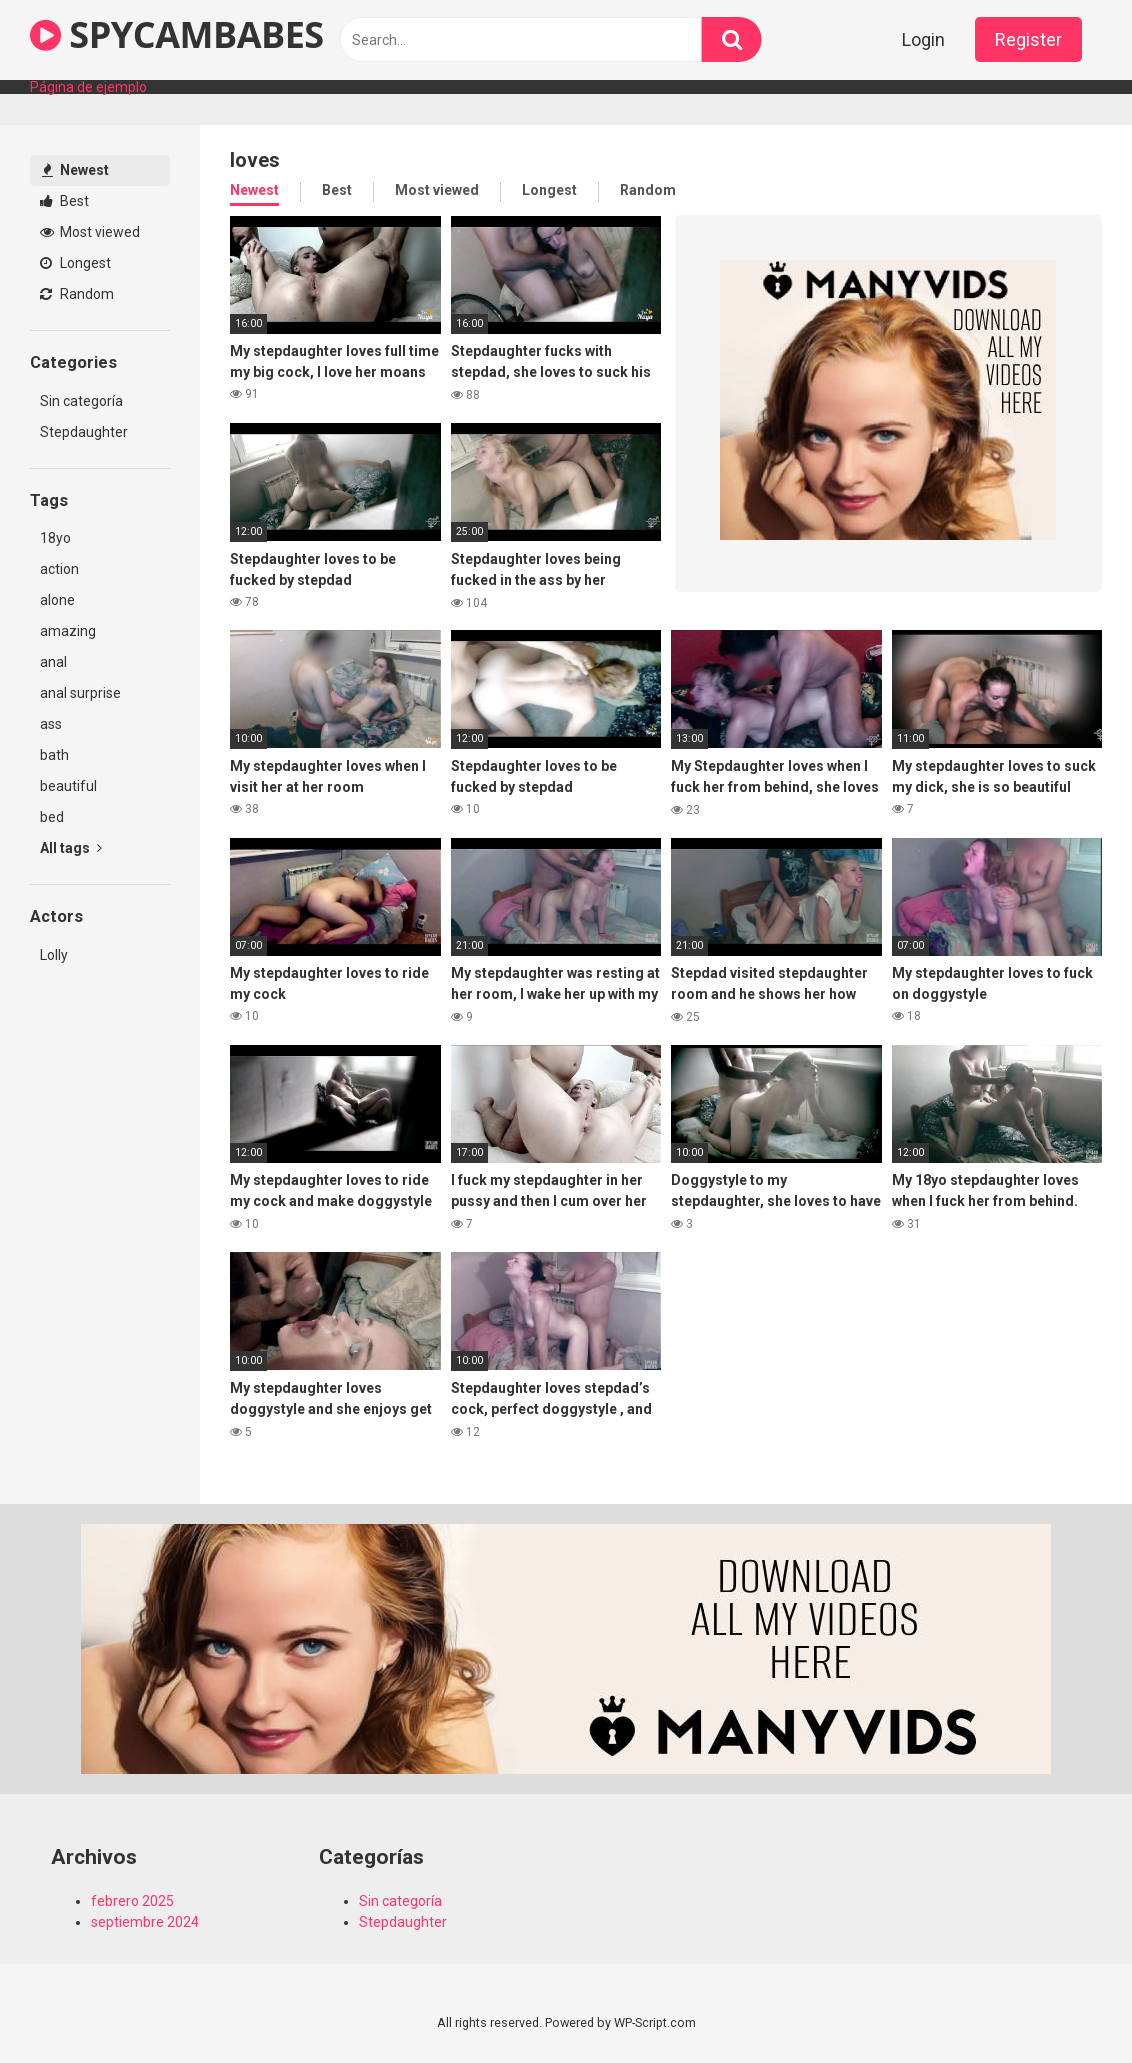 The width and height of the screenshot is (1132, 2063). I want to click on Most viewed, so click(90, 232).